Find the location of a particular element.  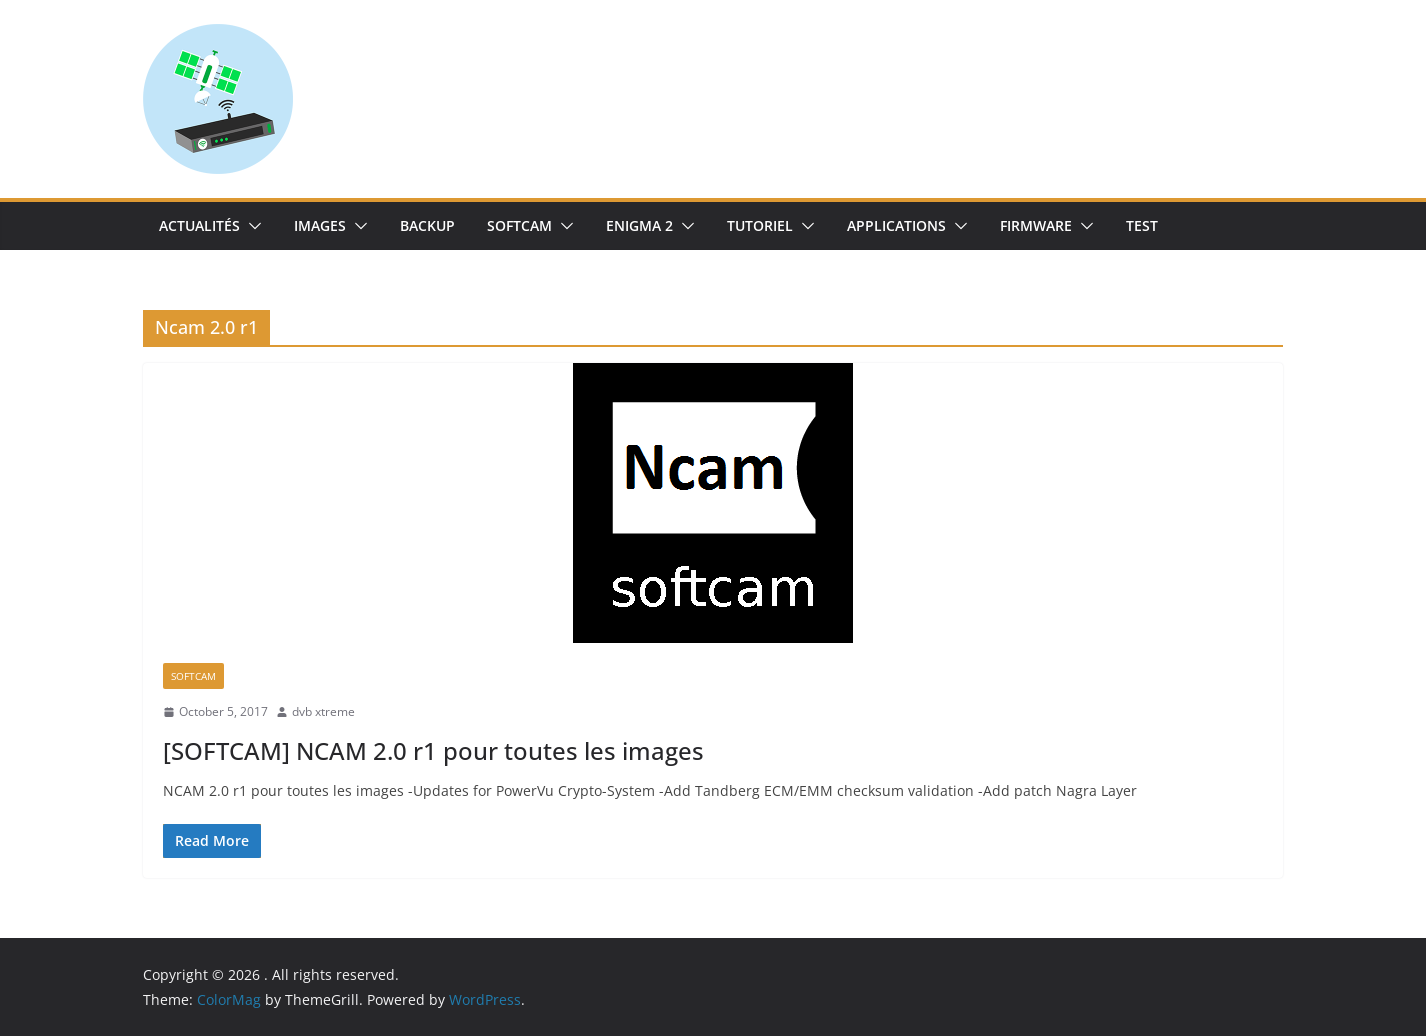

TEST is located at coordinates (1142, 225).